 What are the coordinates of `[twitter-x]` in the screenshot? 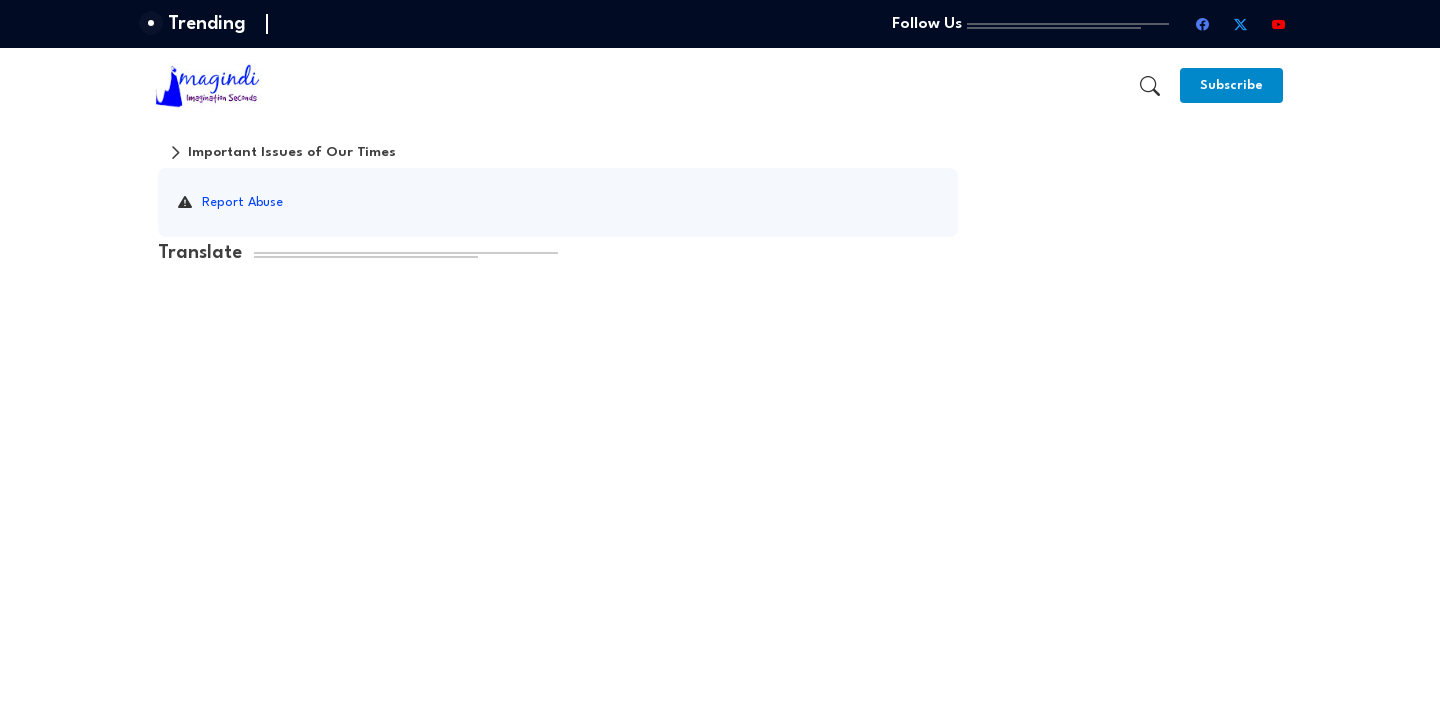 It's located at (1241, 24).